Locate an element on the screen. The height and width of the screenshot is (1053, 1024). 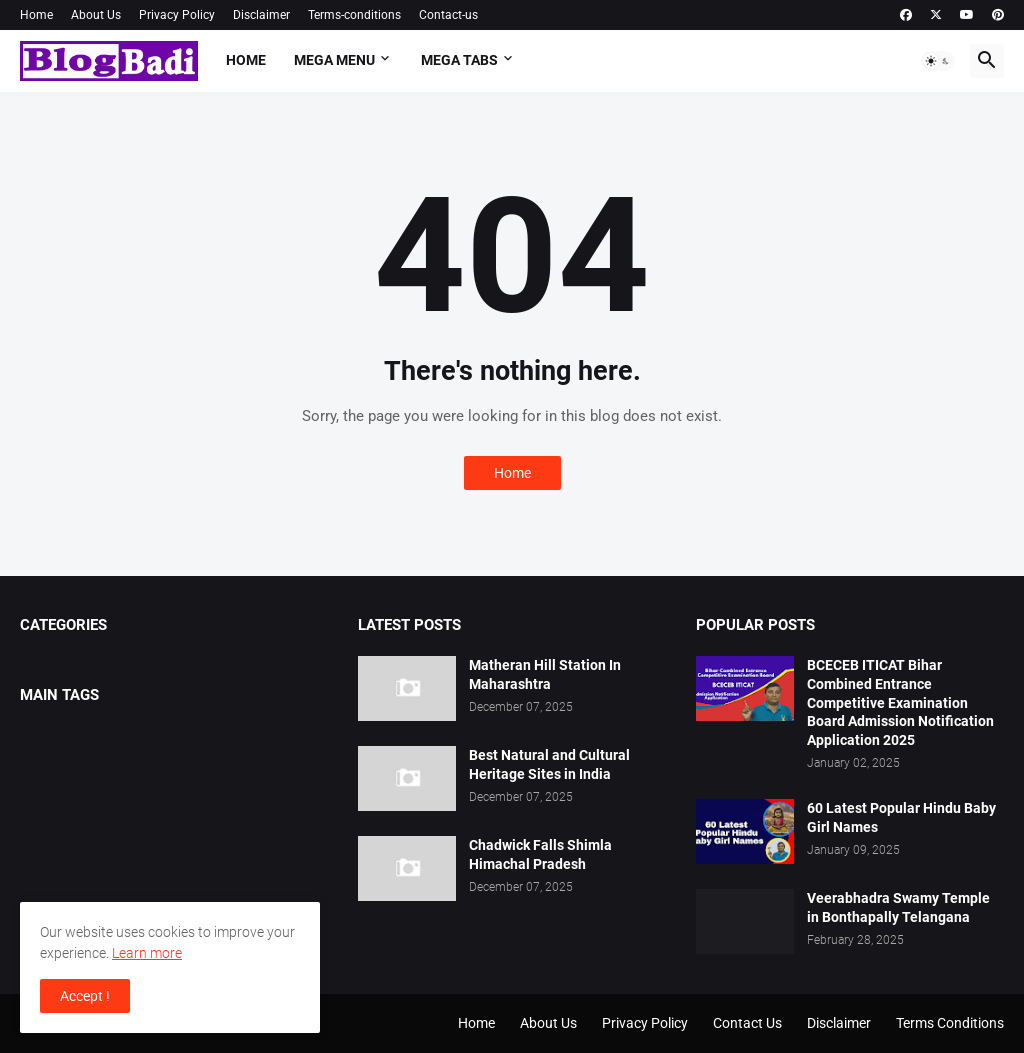
Learn more is located at coordinates (147, 953).